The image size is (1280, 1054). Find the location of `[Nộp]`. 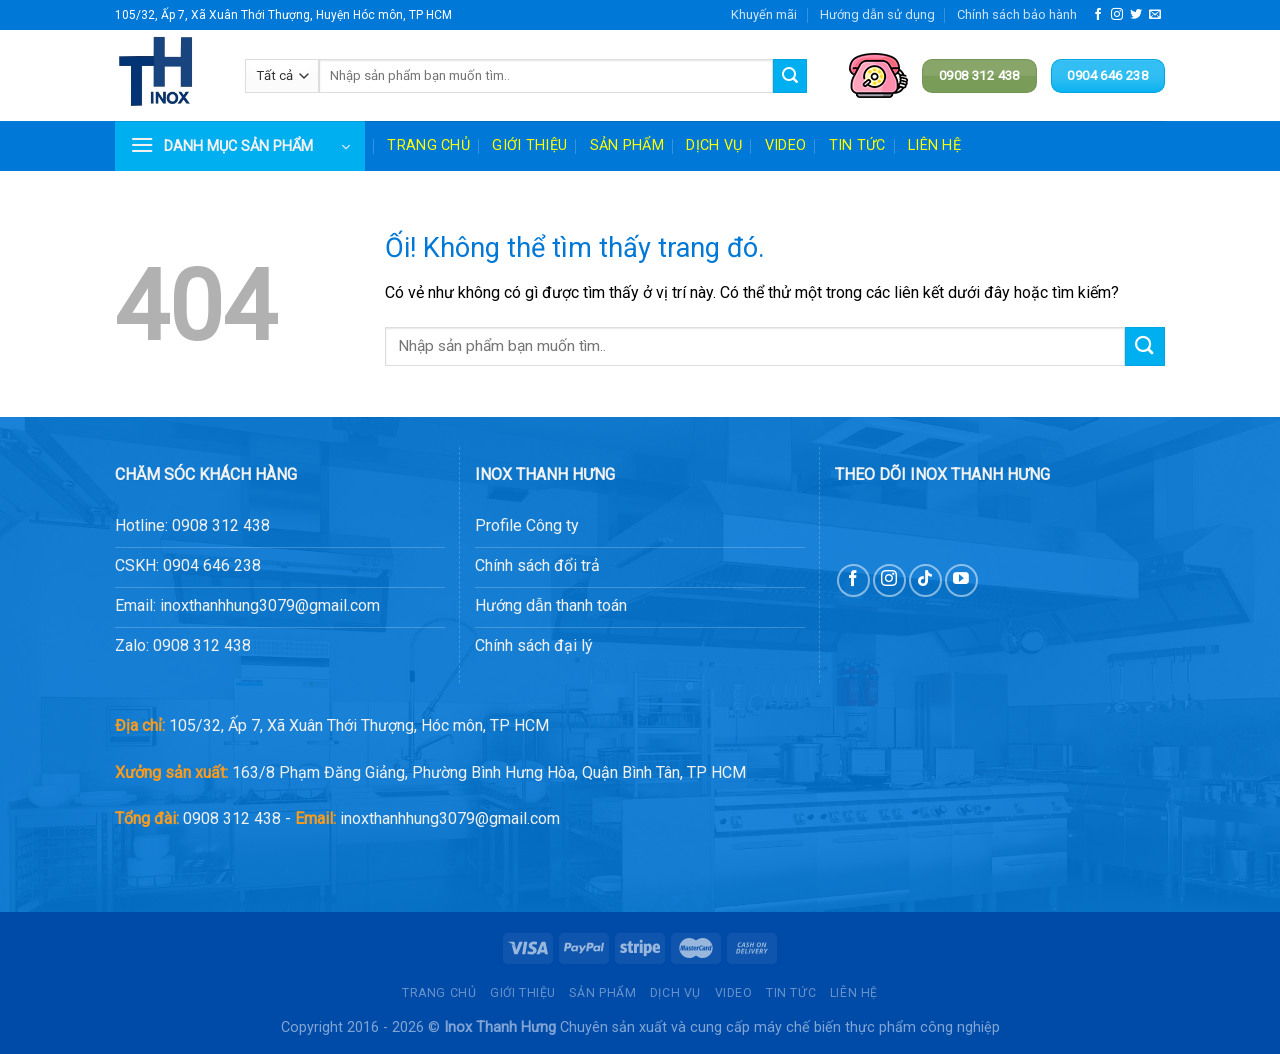

[Nộp] is located at coordinates (790, 76).